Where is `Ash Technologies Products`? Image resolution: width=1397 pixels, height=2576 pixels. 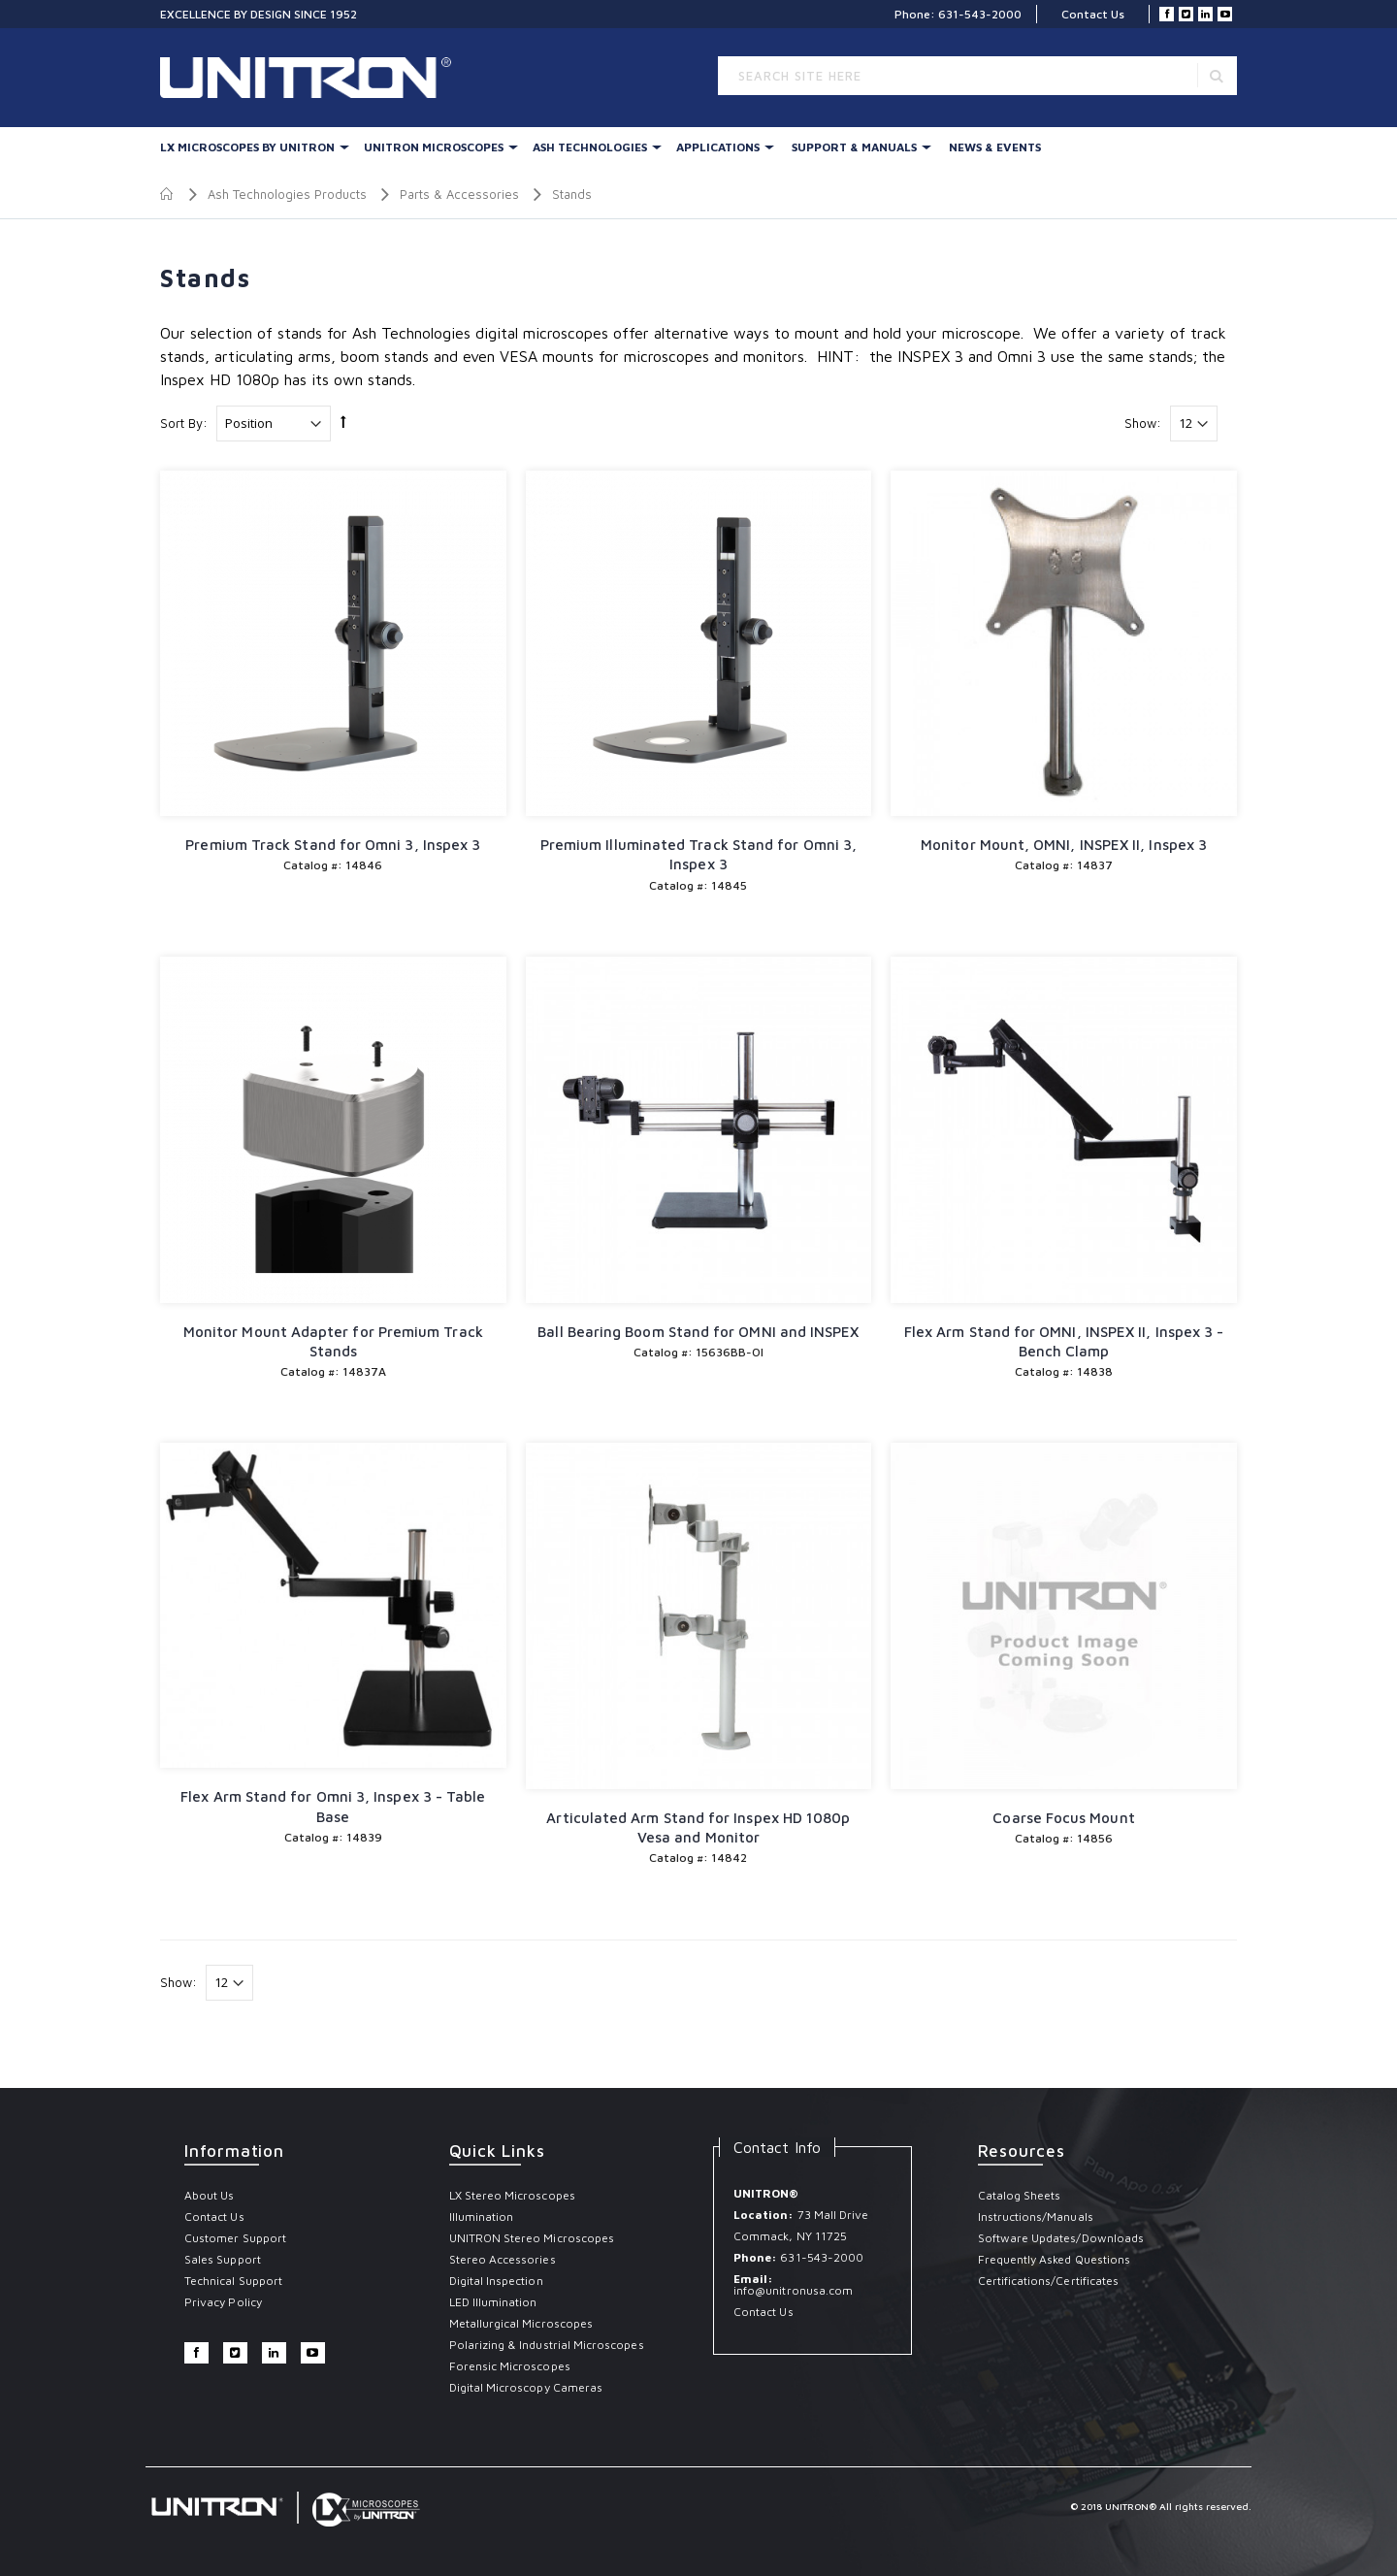 Ash Technologies Products is located at coordinates (287, 194).